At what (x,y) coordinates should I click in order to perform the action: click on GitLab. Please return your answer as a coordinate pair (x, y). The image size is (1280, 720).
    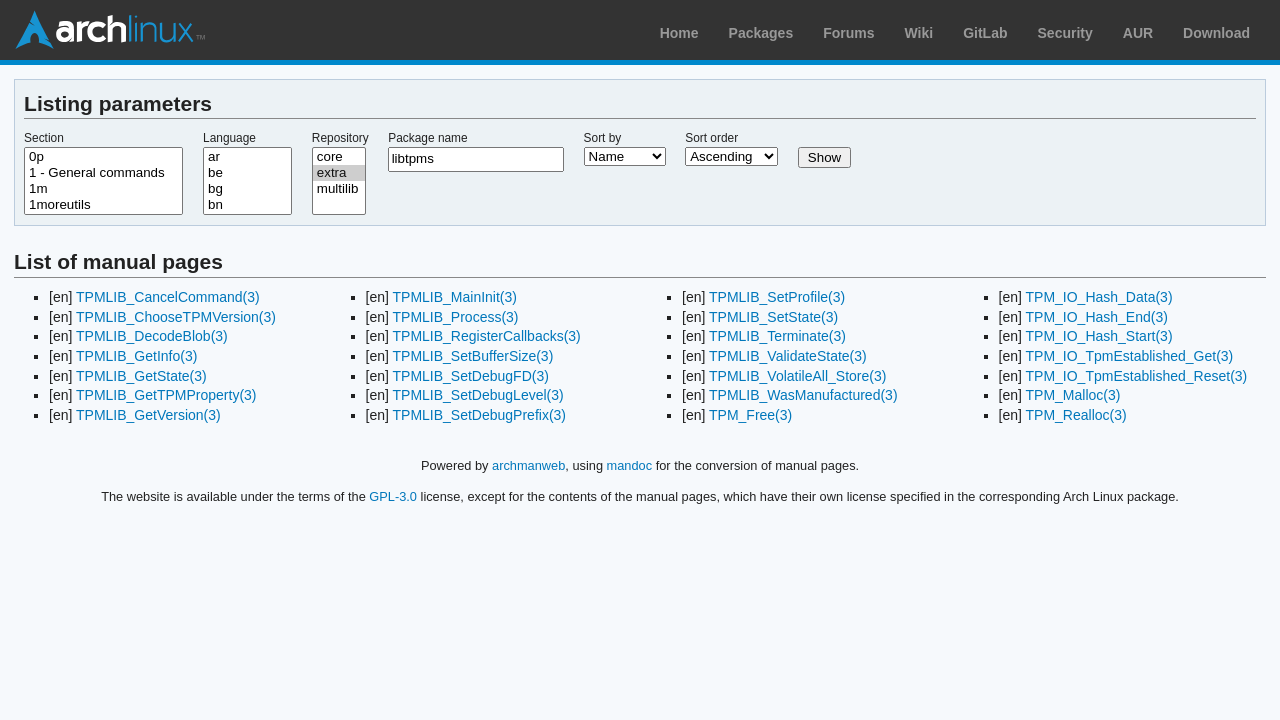
    Looking at the image, I should click on (985, 33).